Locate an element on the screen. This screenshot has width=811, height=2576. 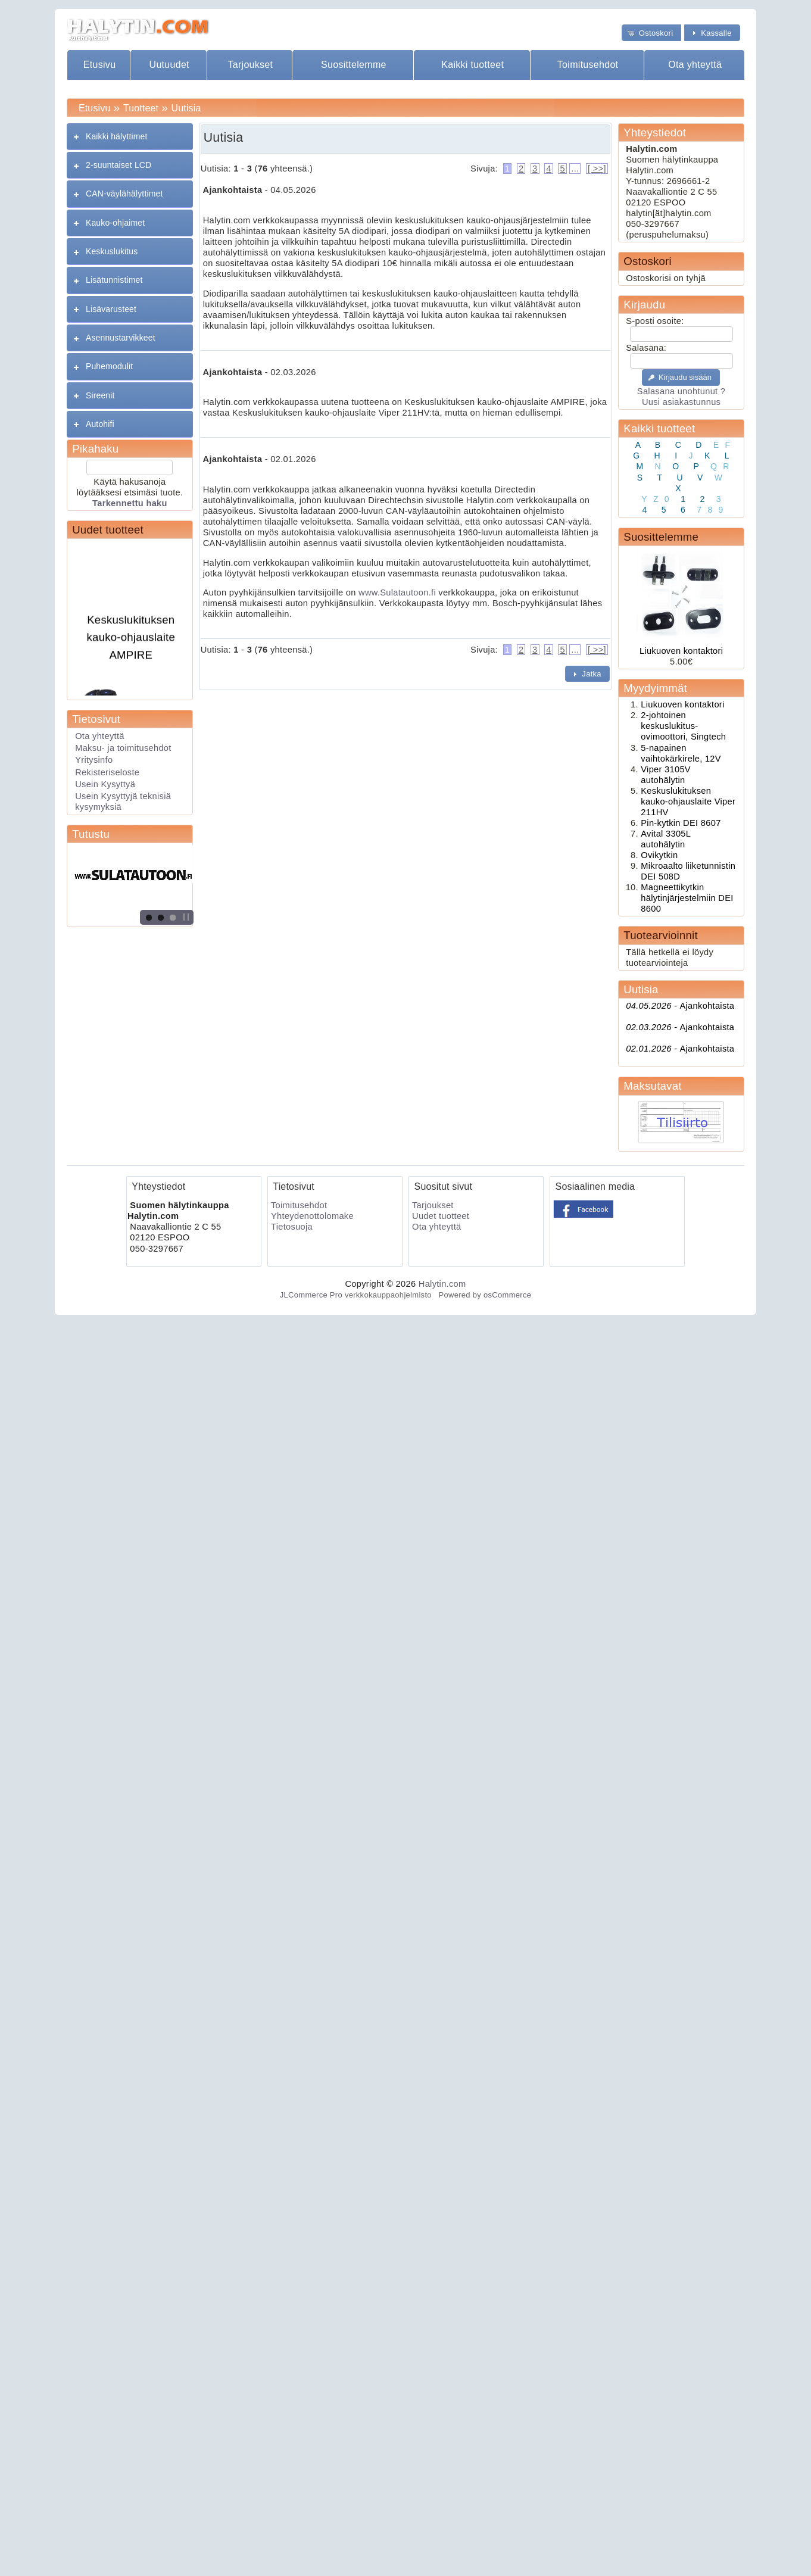
Magneettikytkin hälytinjärjestelmiin DEI 8600 is located at coordinates (687, 897).